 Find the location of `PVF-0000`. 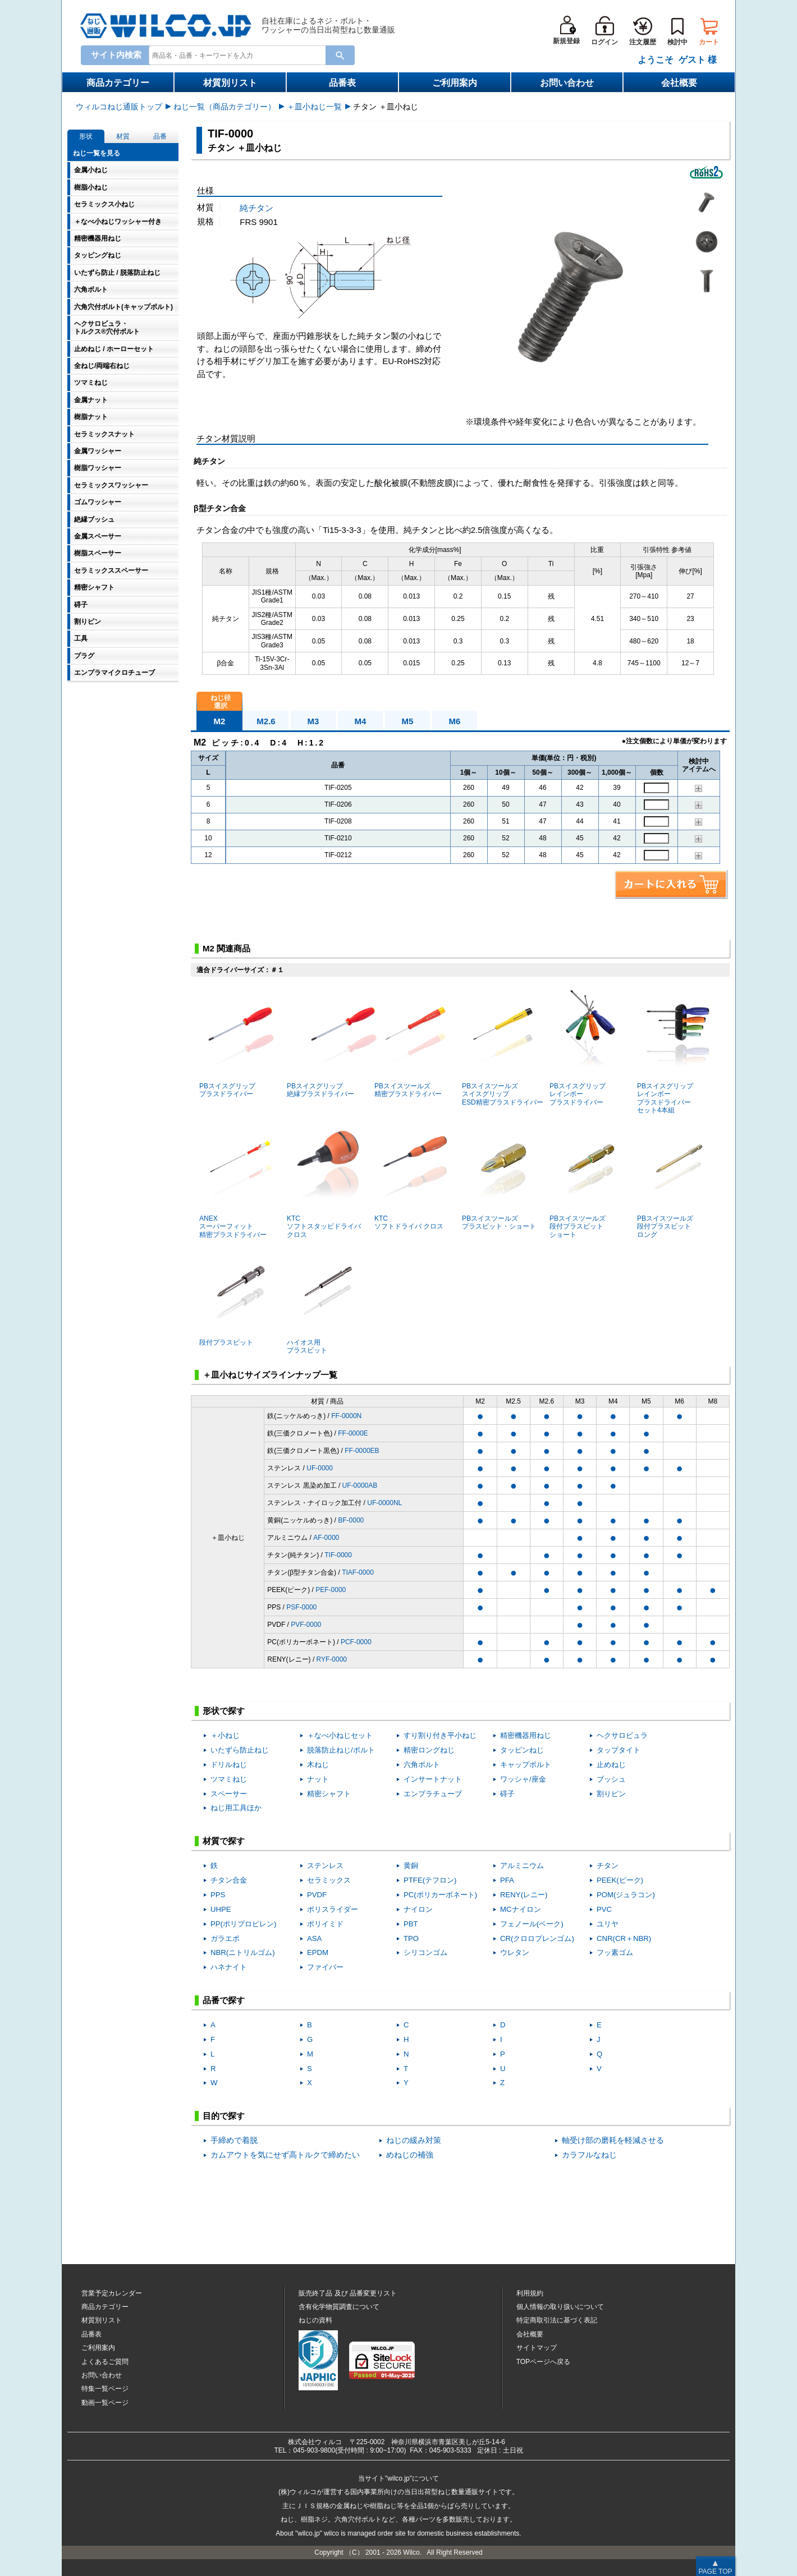

PVF-0000 is located at coordinates (306, 1625).